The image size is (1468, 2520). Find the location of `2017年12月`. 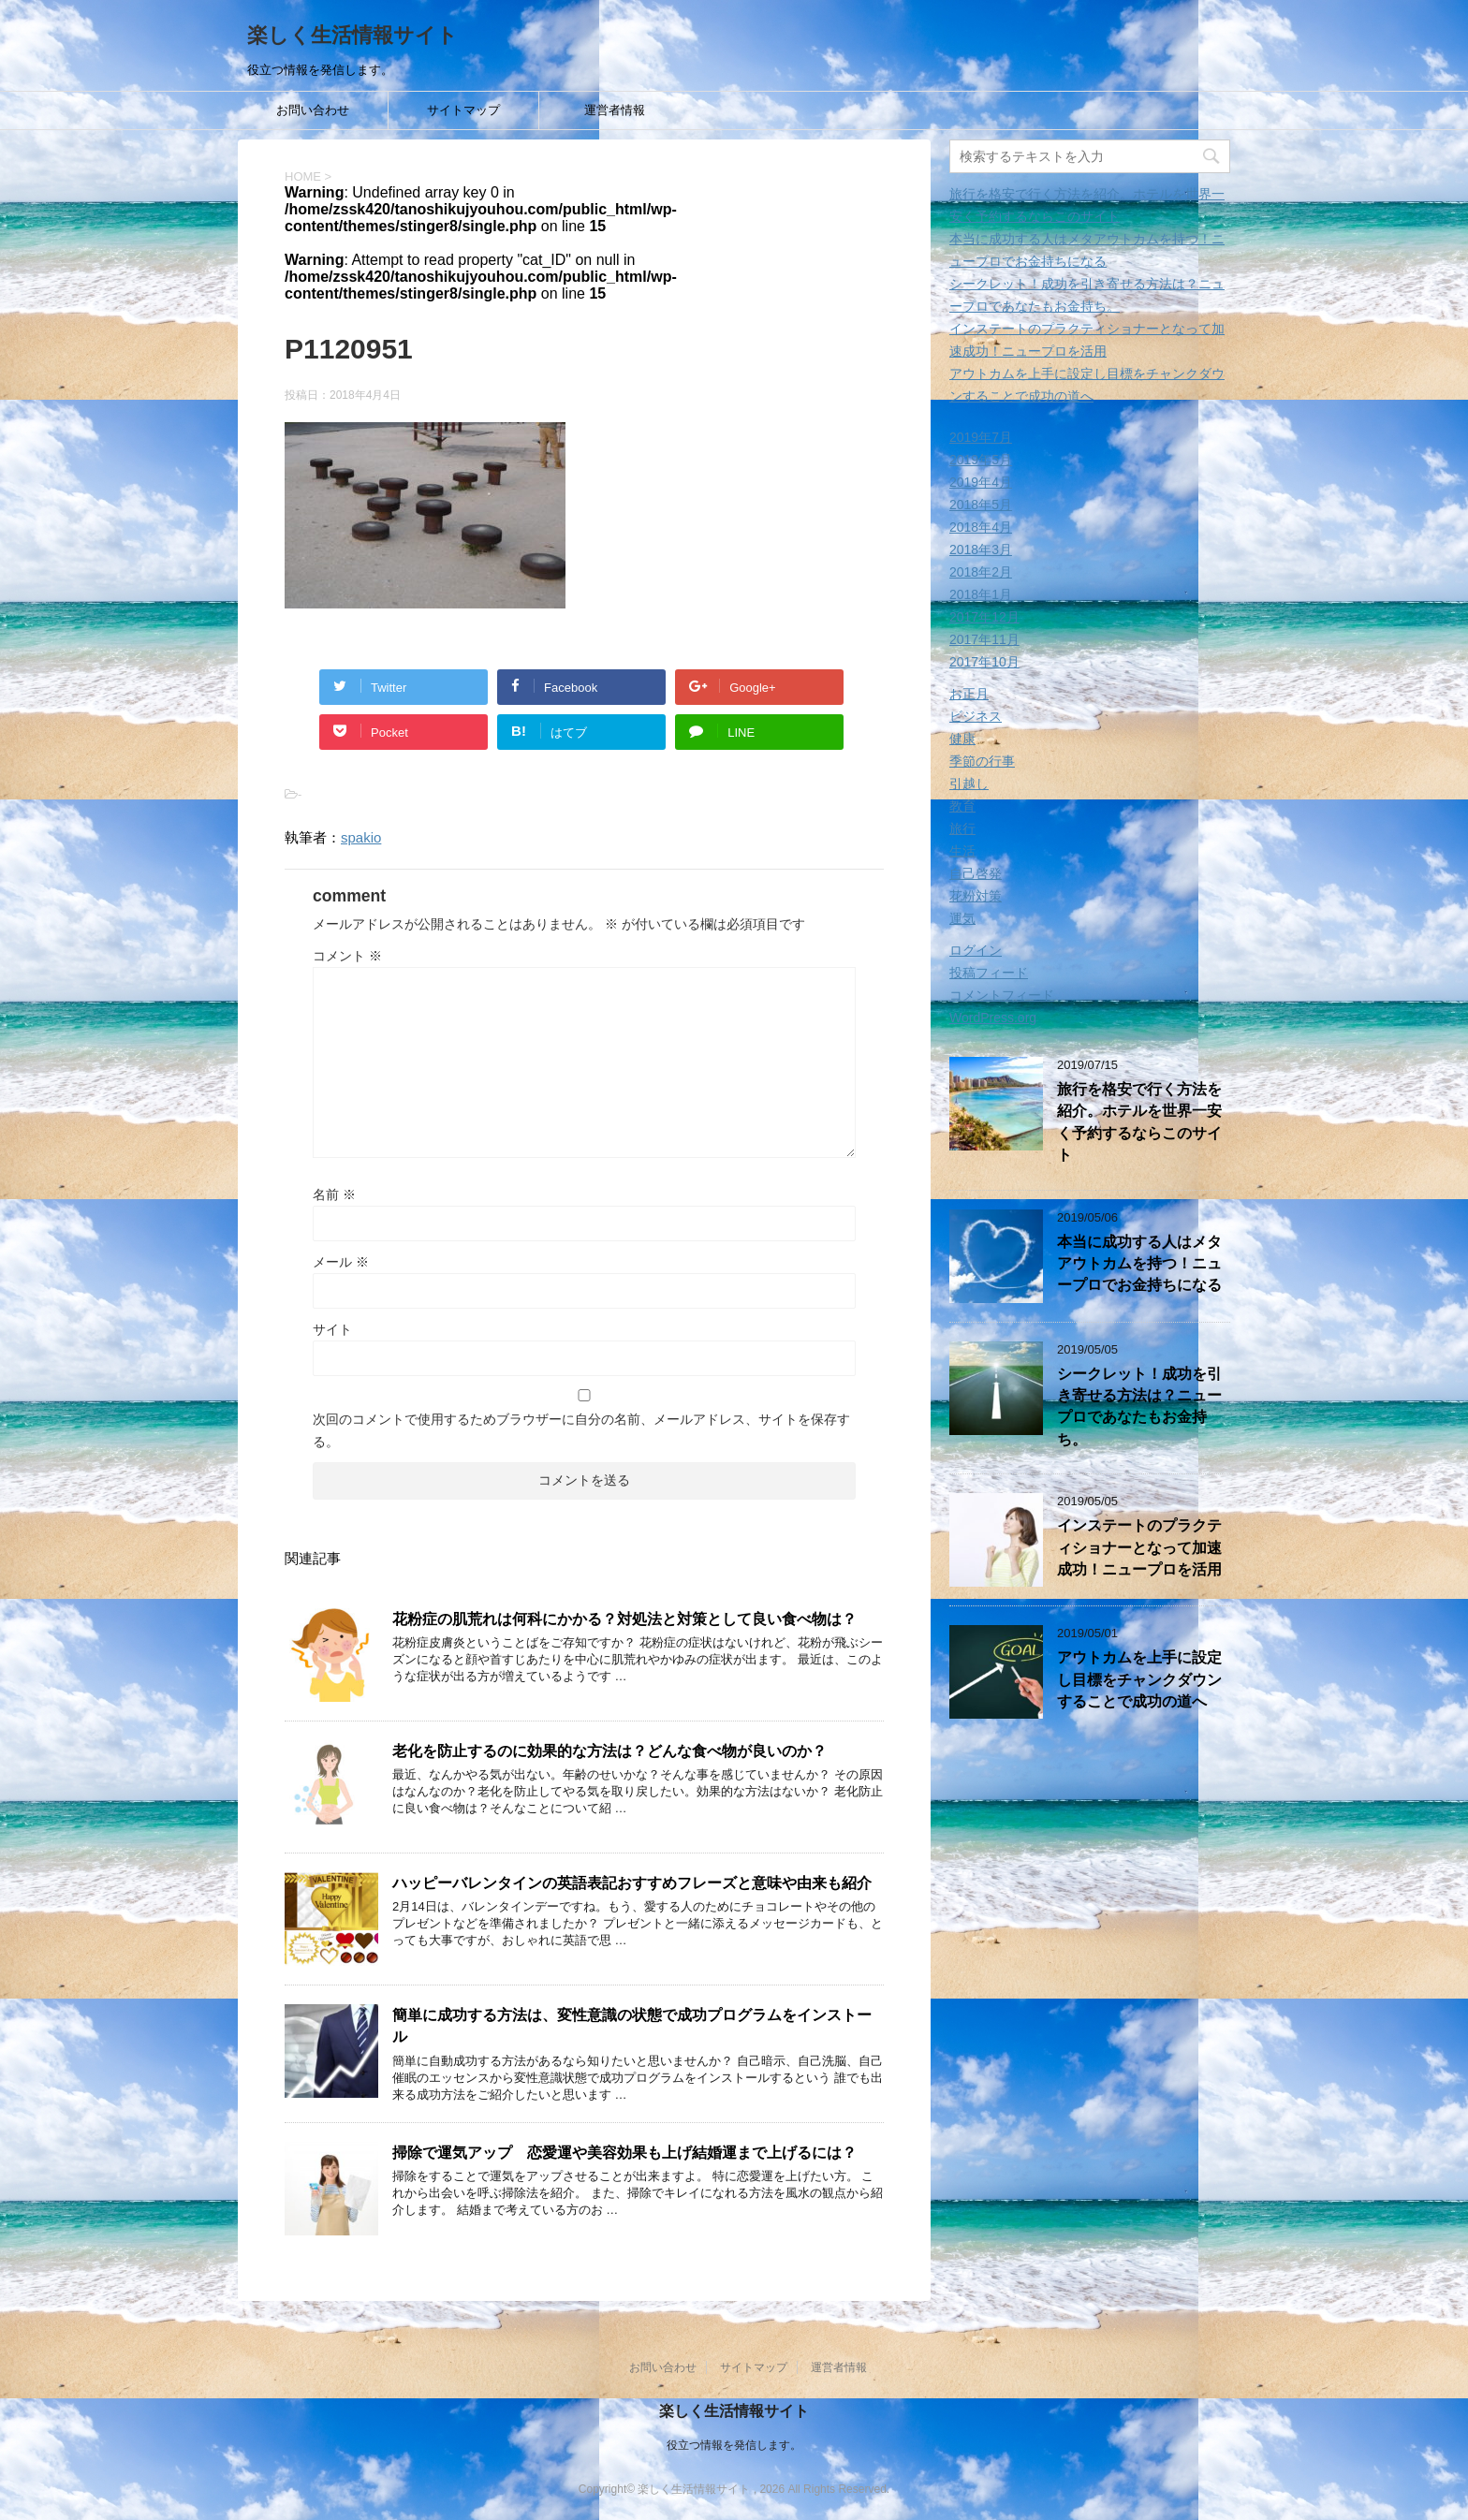

2017年12月 is located at coordinates (984, 616).